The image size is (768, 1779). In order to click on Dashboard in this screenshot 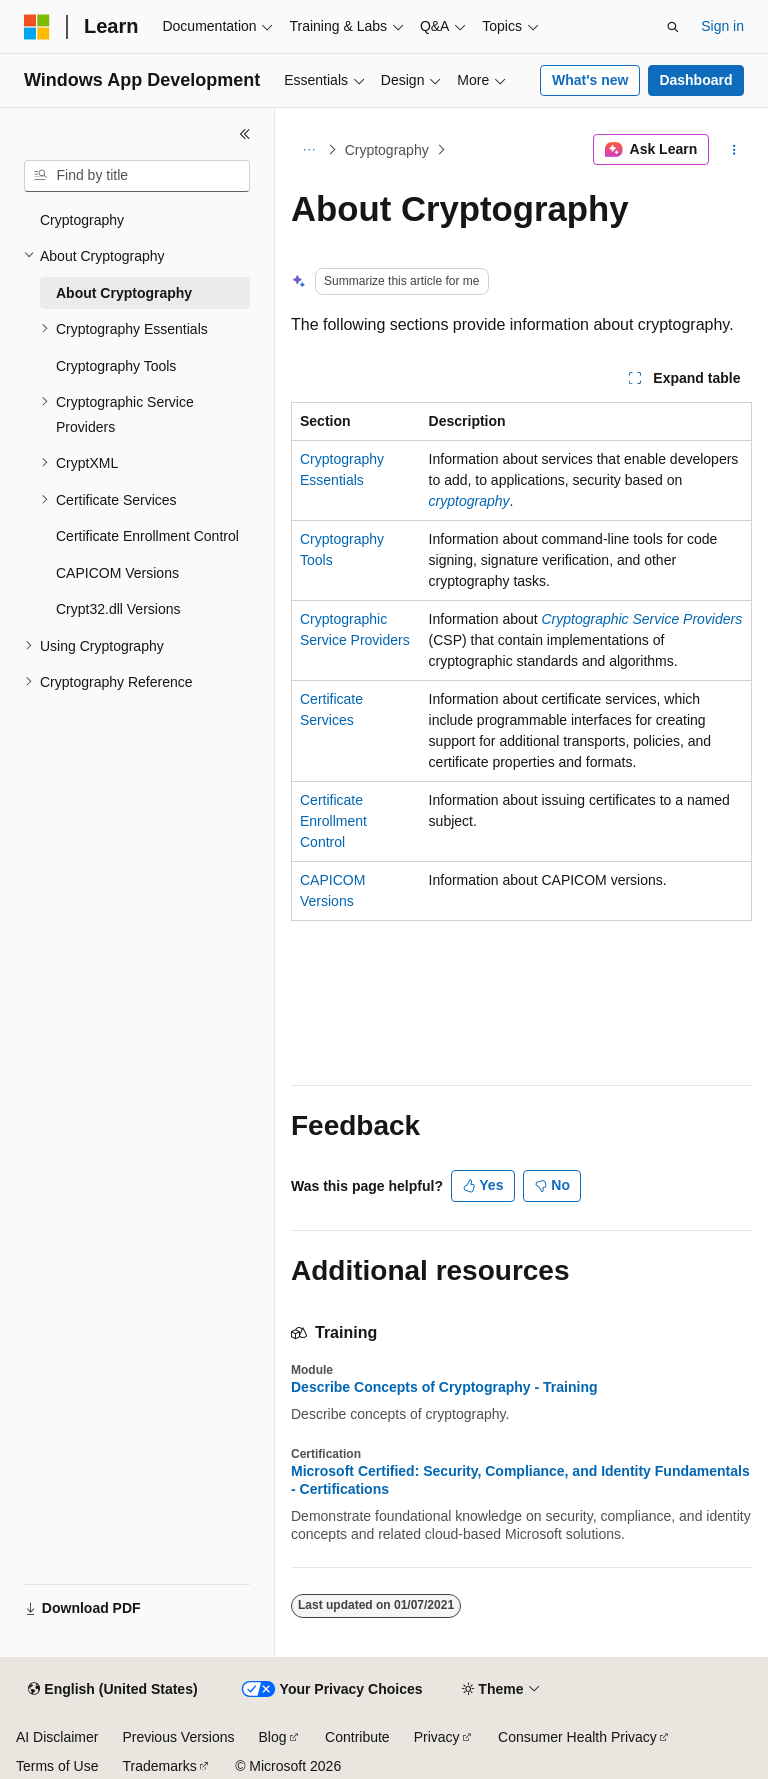, I will do `click(695, 80)`.